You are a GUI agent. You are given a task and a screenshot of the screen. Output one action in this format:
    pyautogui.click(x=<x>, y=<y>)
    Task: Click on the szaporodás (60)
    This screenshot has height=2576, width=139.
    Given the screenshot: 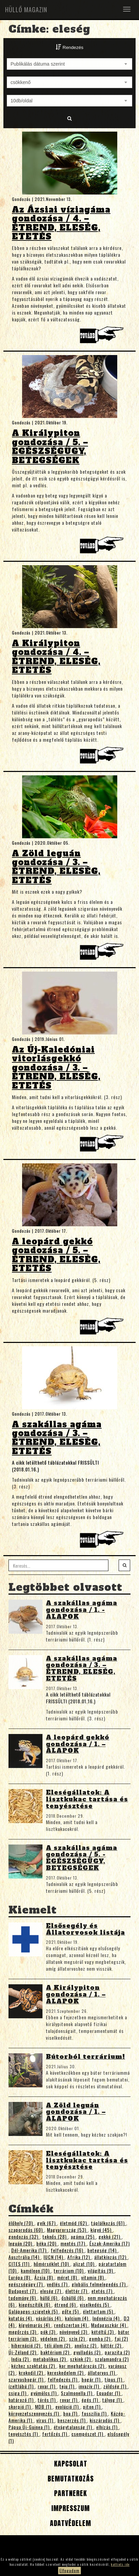 What is the action you would take?
    pyautogui.click(x=26, y=2229)
    